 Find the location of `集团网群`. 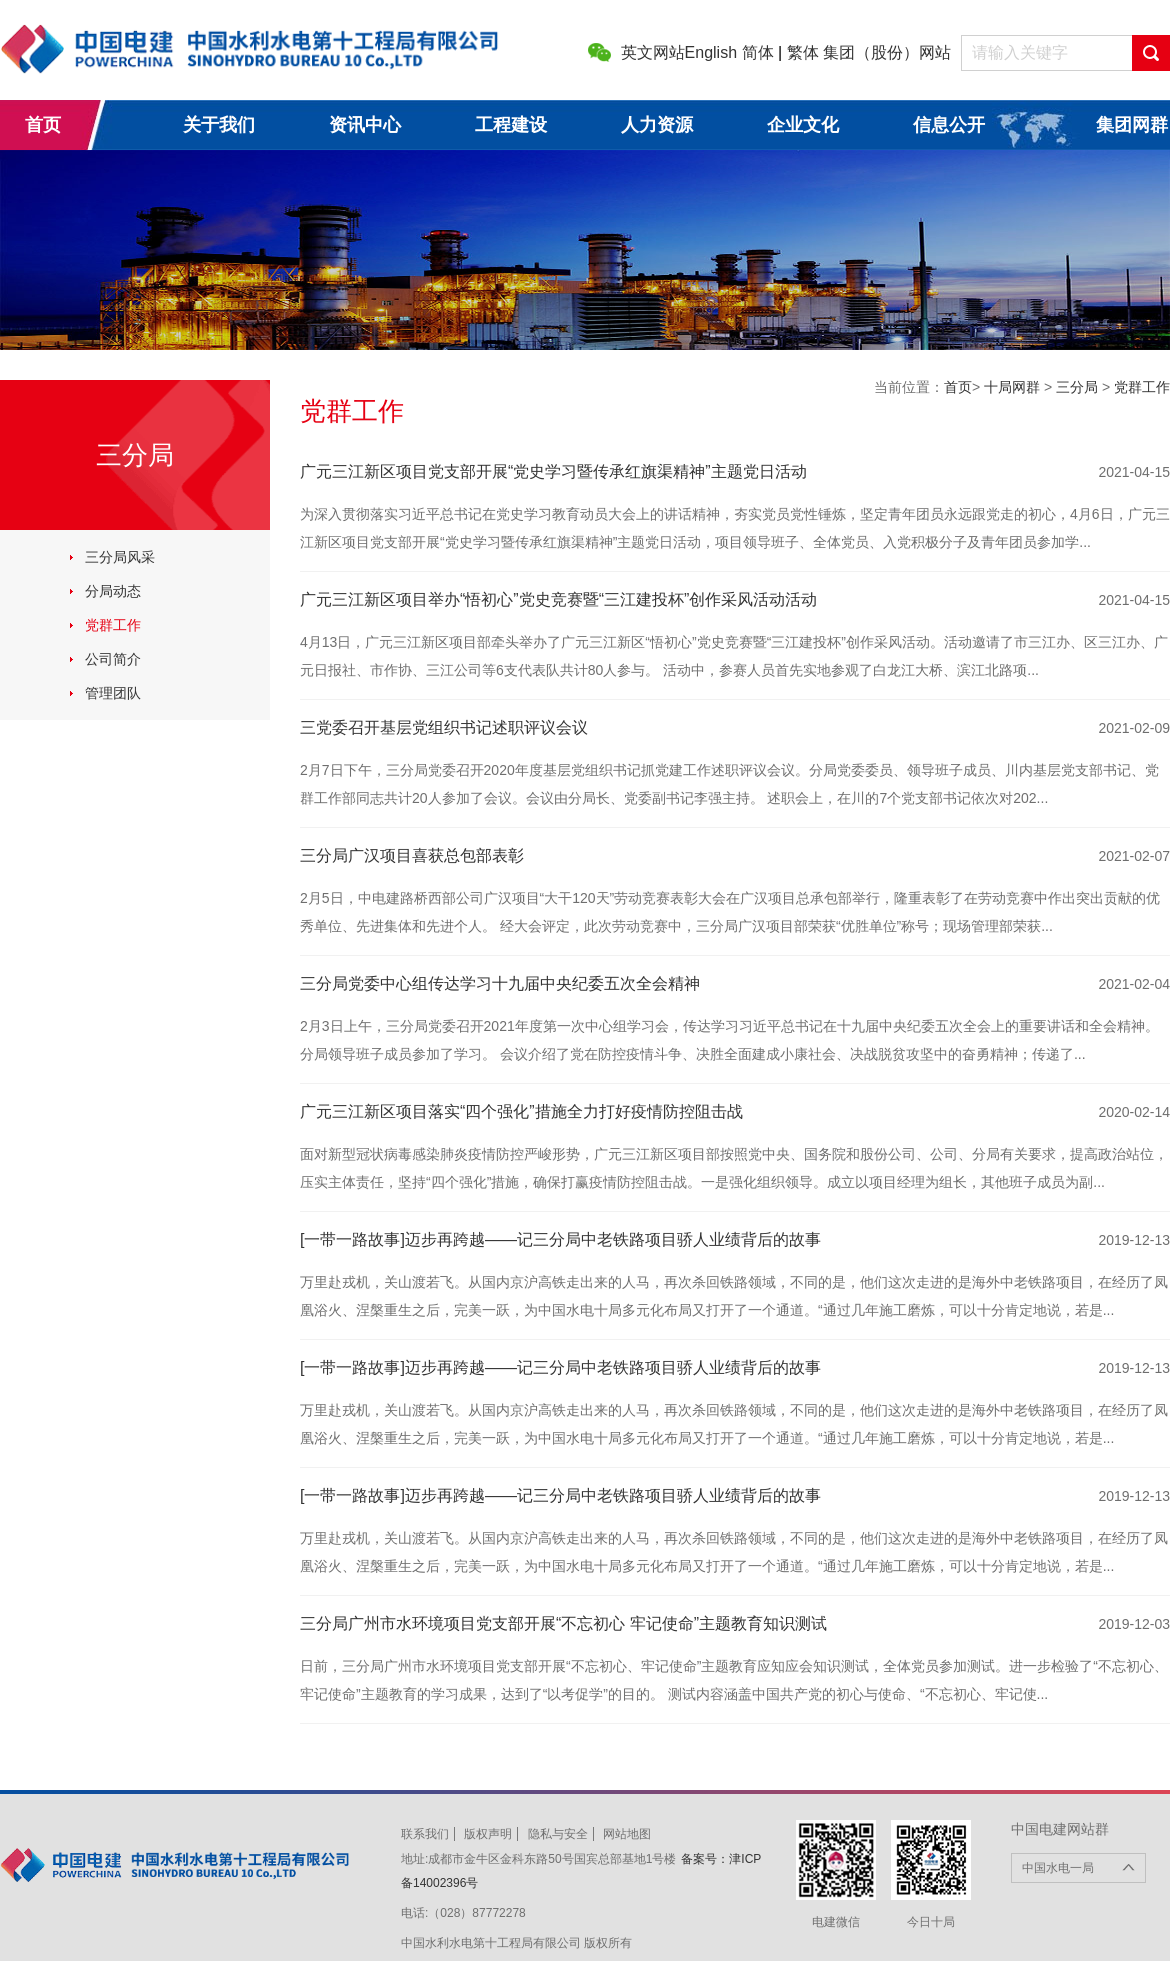

集团网群 is located at coordinates (1132, 125).